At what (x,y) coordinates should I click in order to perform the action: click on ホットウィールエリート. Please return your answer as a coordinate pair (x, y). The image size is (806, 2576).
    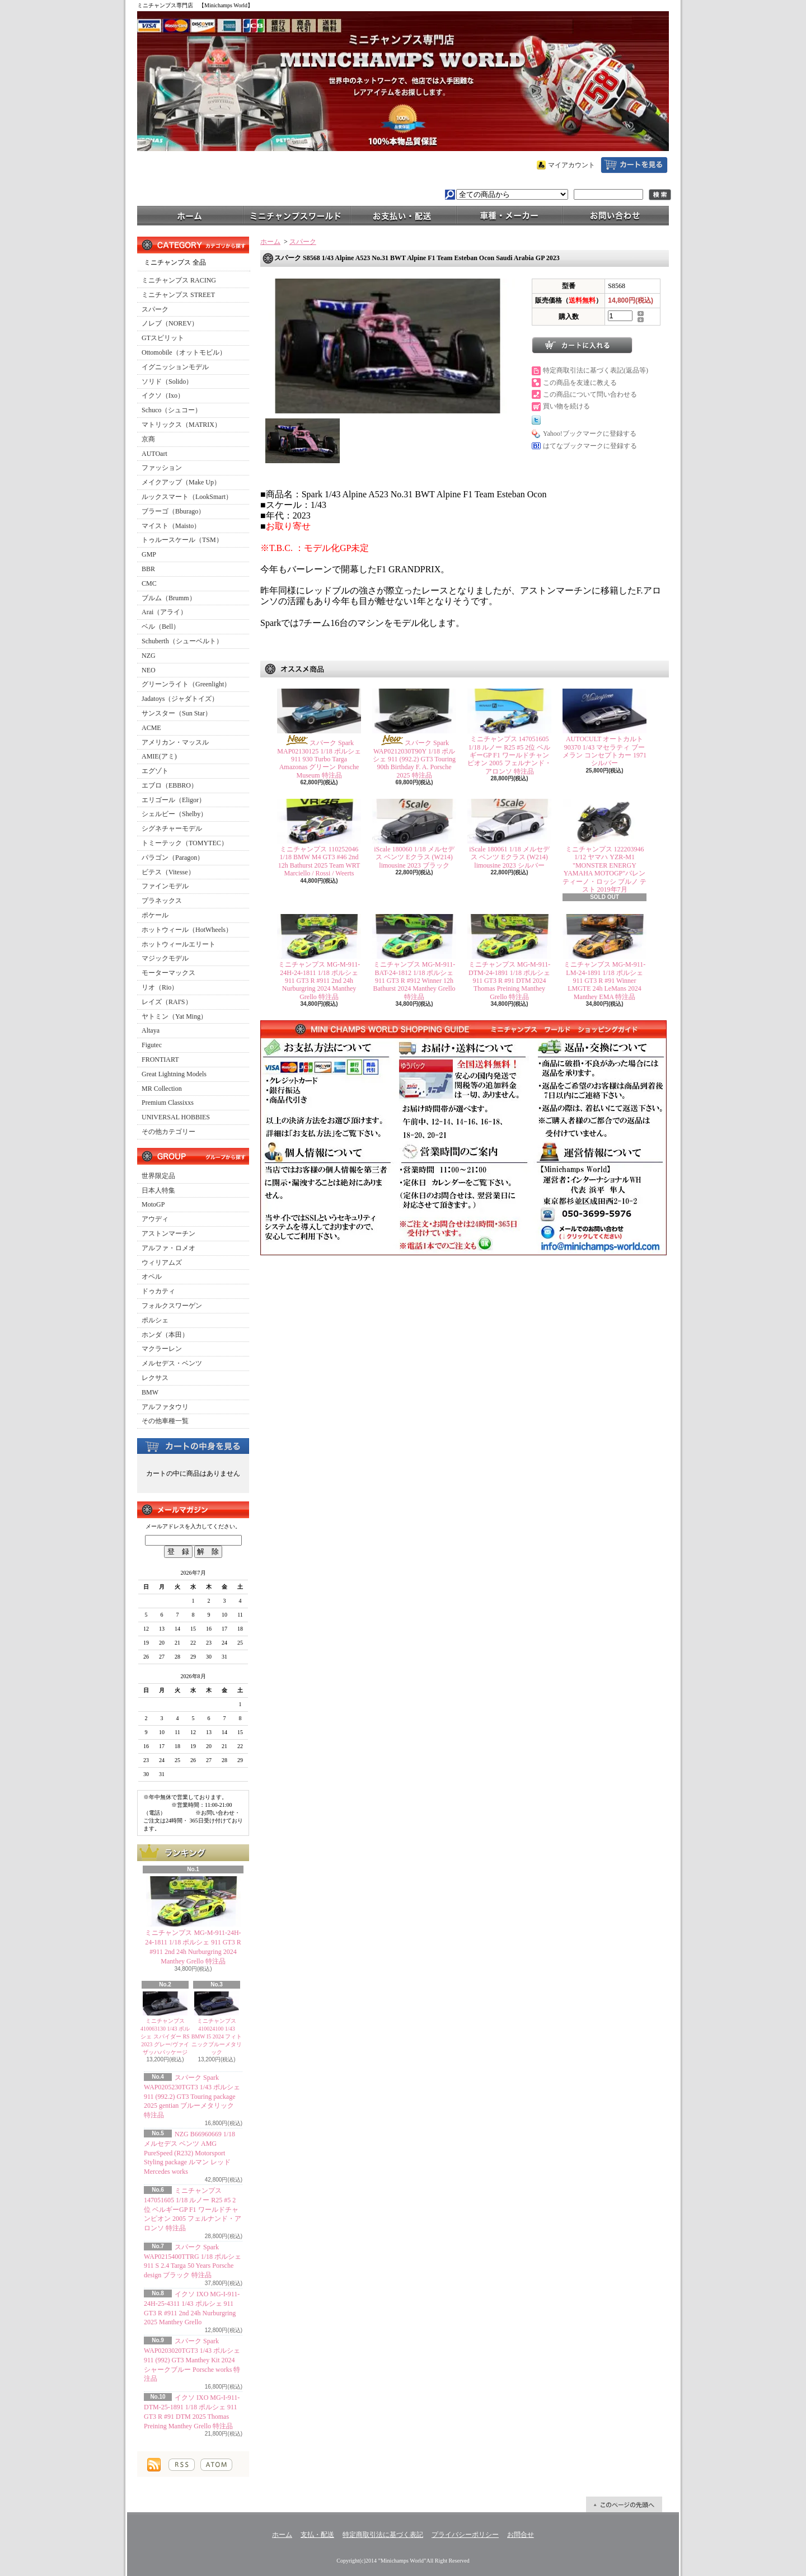
    Looking at the image, I should click on (178, 944).